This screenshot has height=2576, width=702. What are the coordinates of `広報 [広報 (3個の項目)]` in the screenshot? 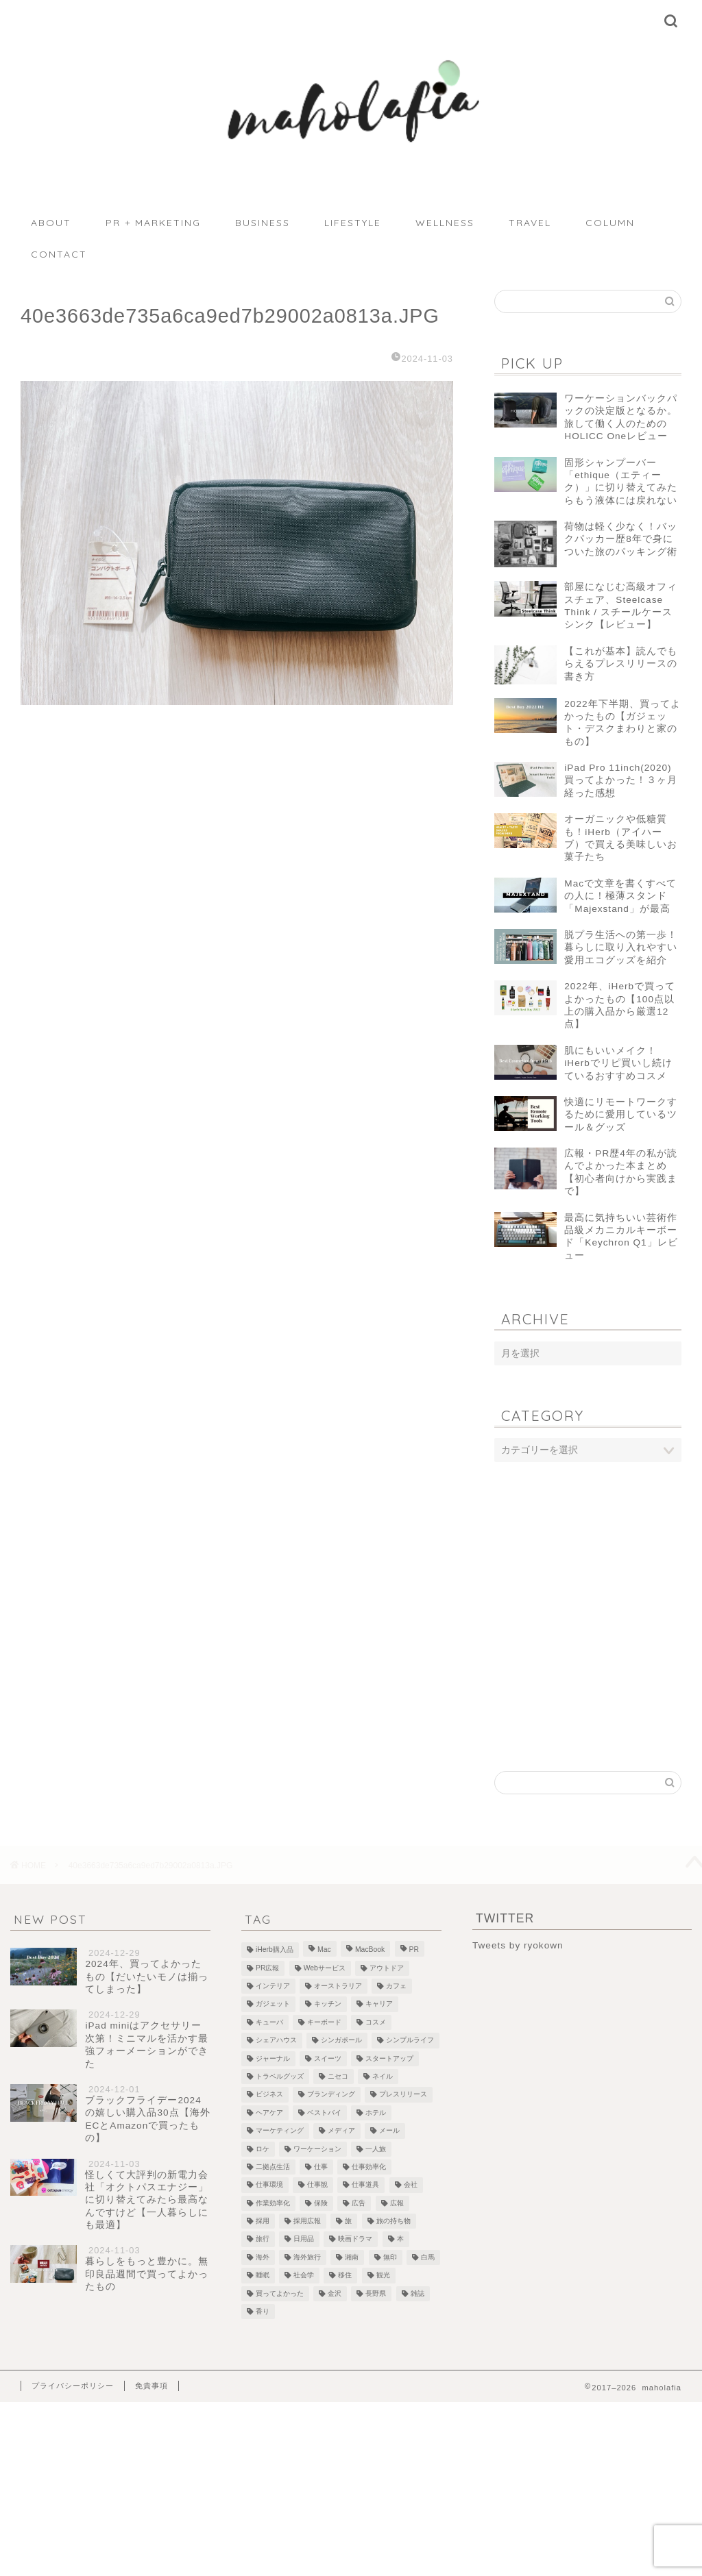 It's located at (397, 2203).